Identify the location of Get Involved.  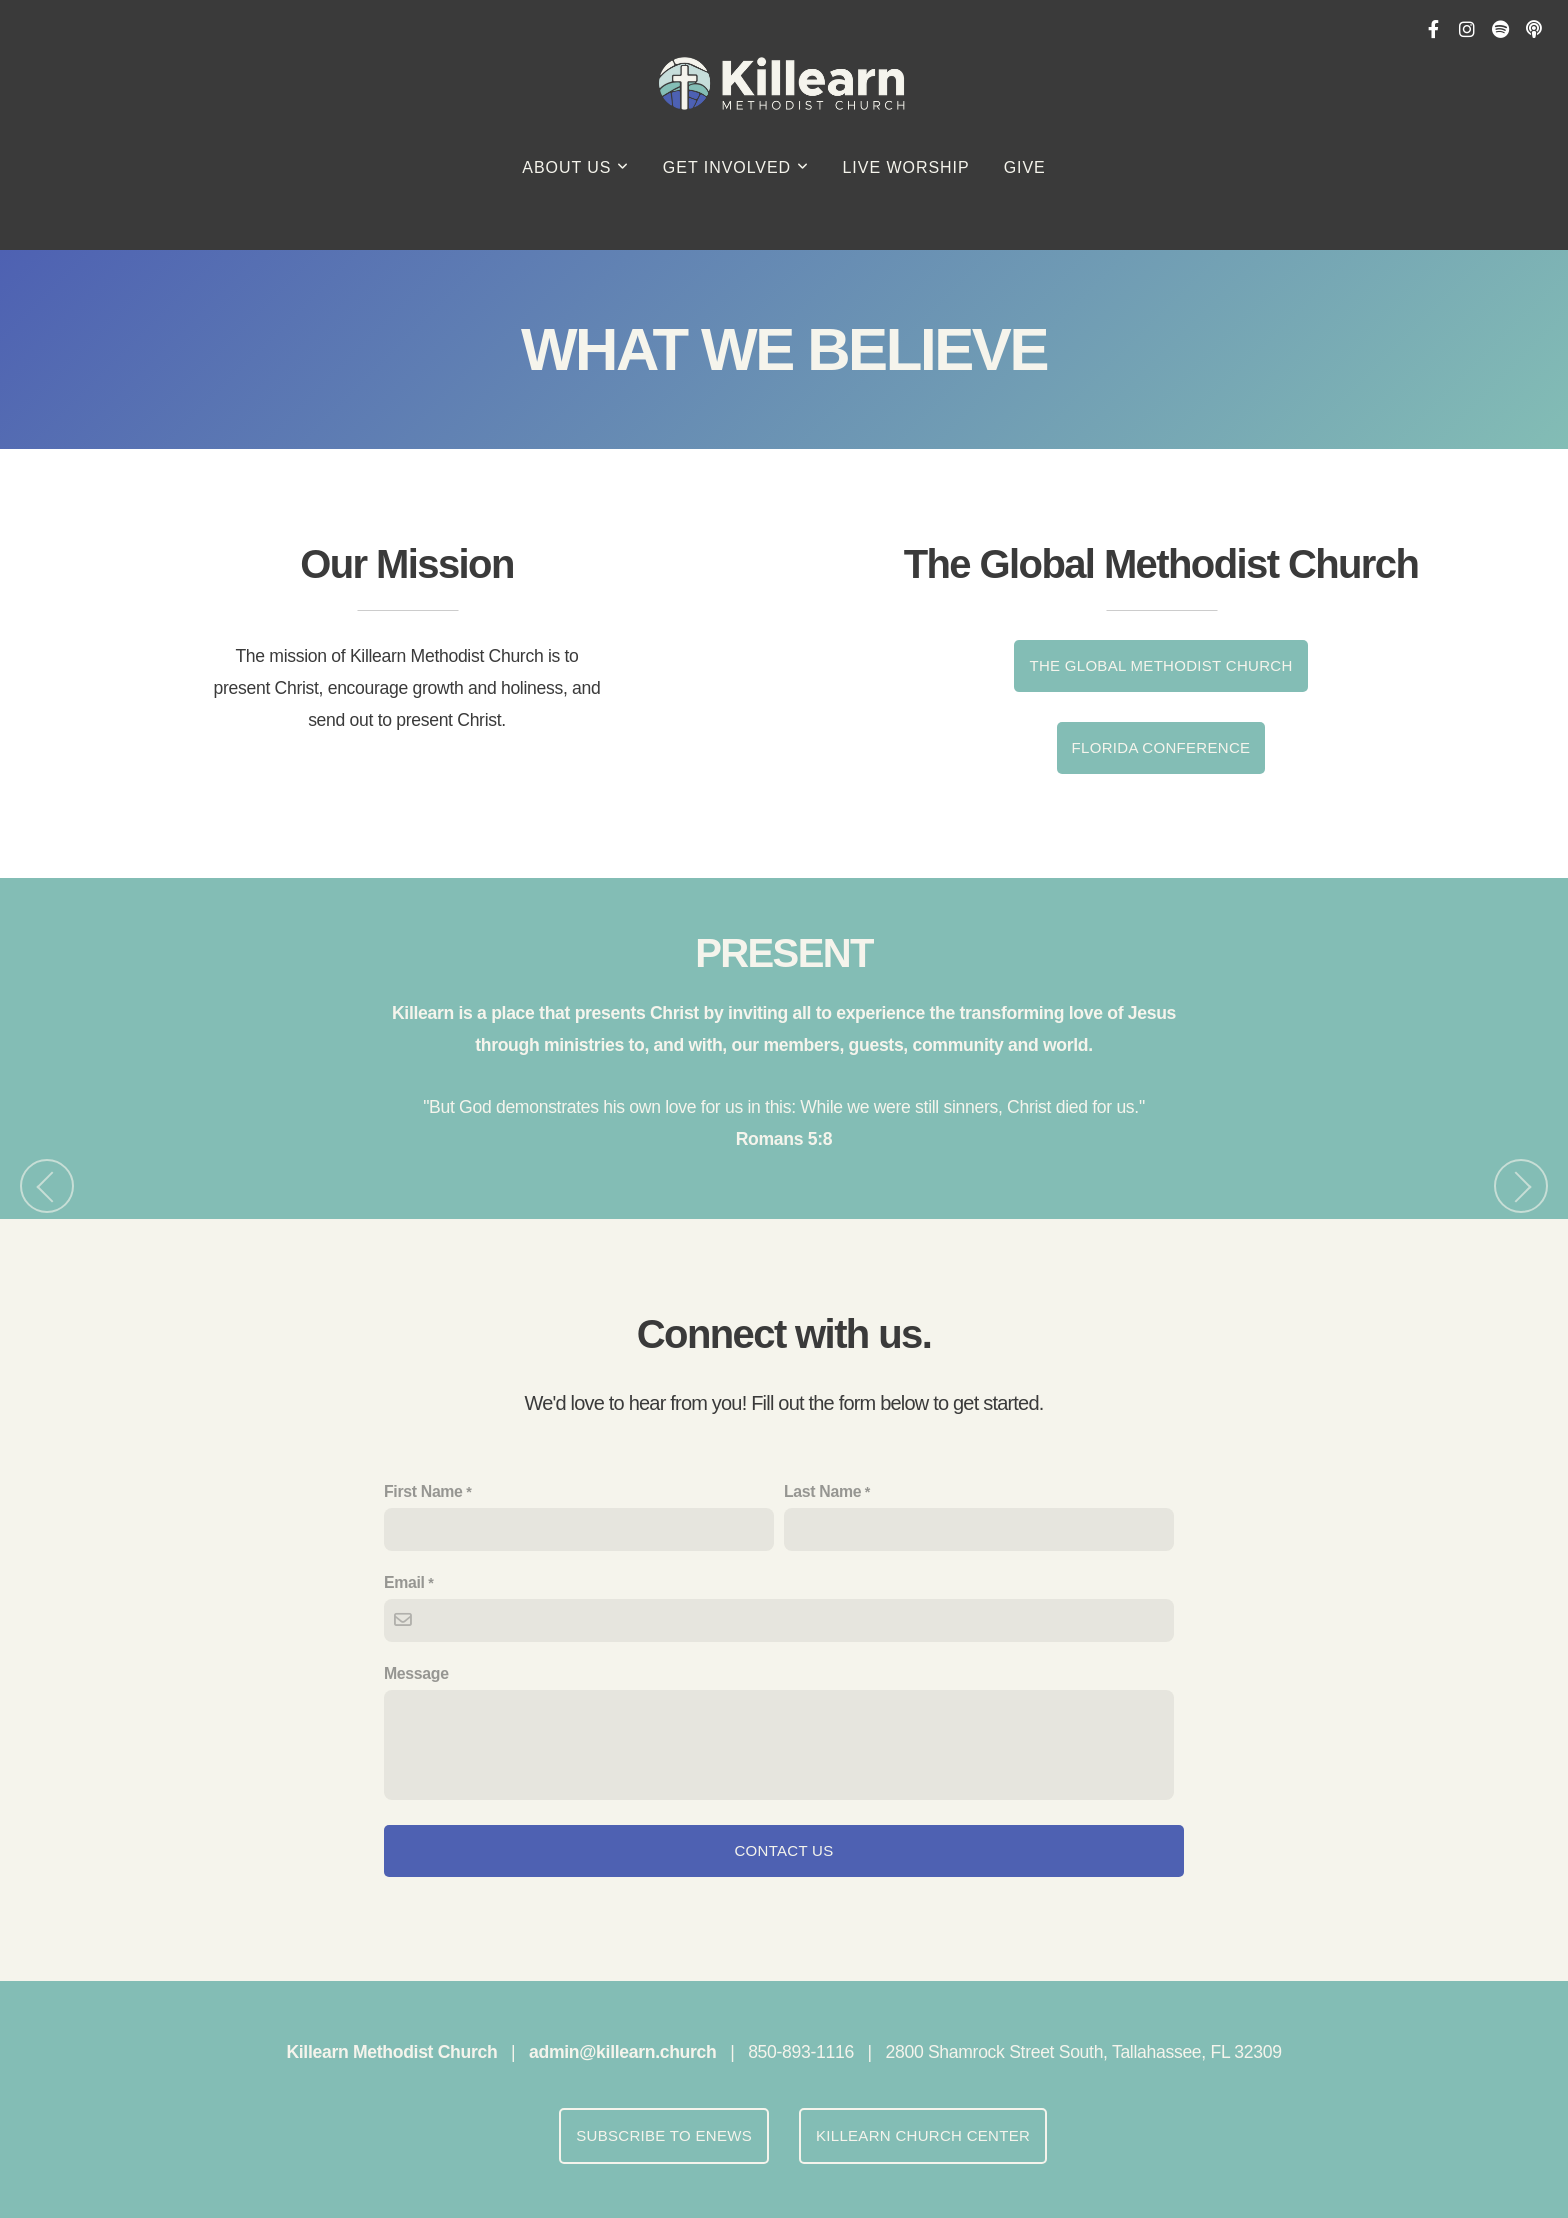
(736, 167).